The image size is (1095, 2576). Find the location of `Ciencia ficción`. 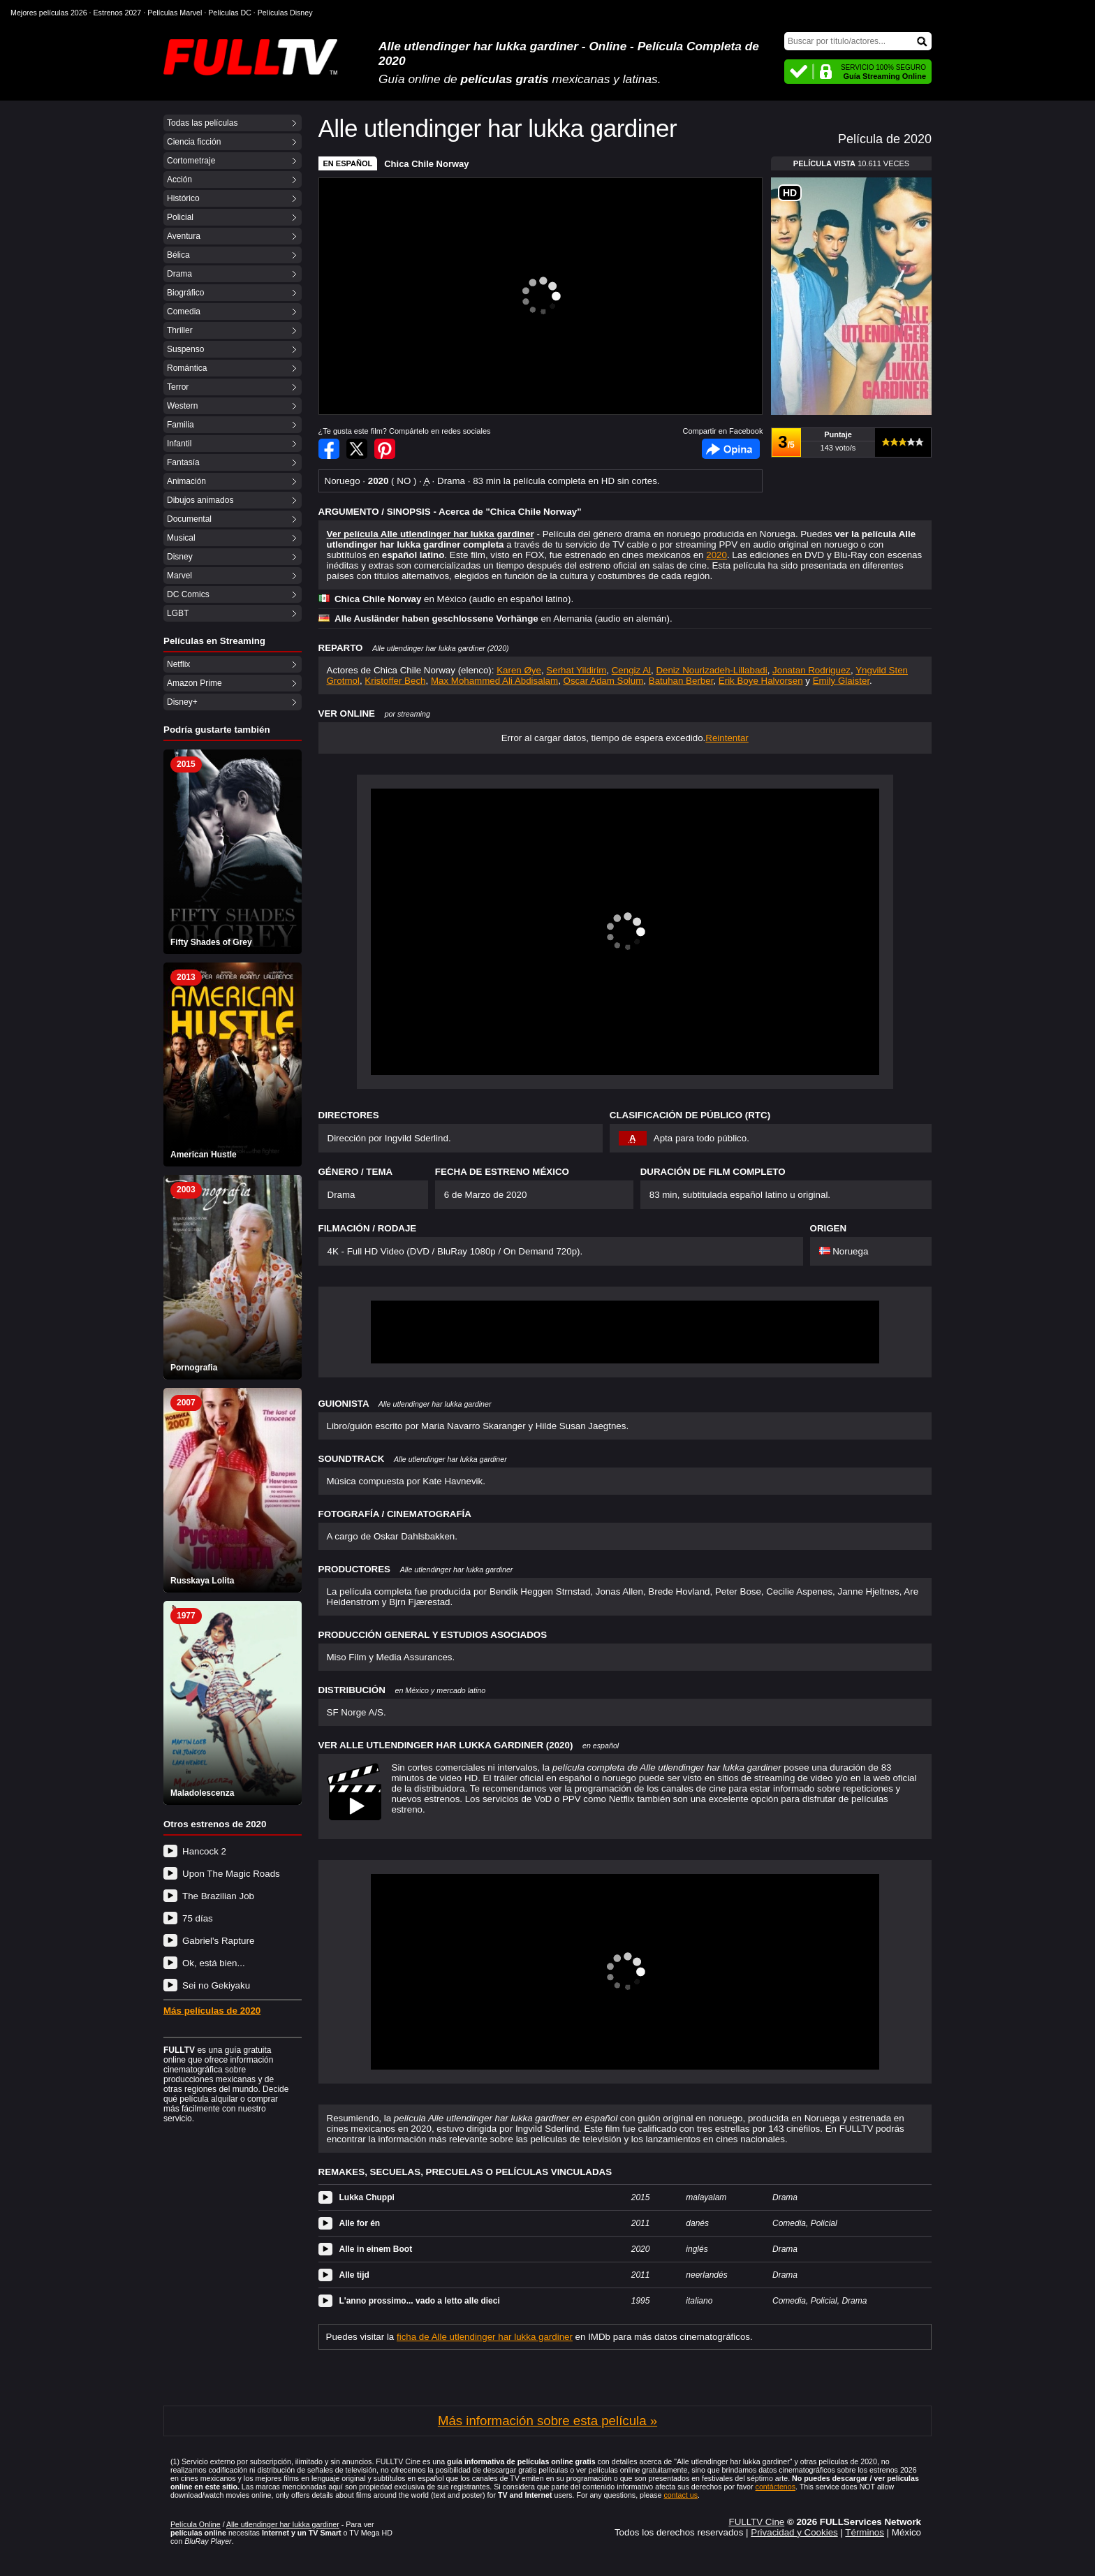

Ciencia ficción is located at coordinates (194, 142).